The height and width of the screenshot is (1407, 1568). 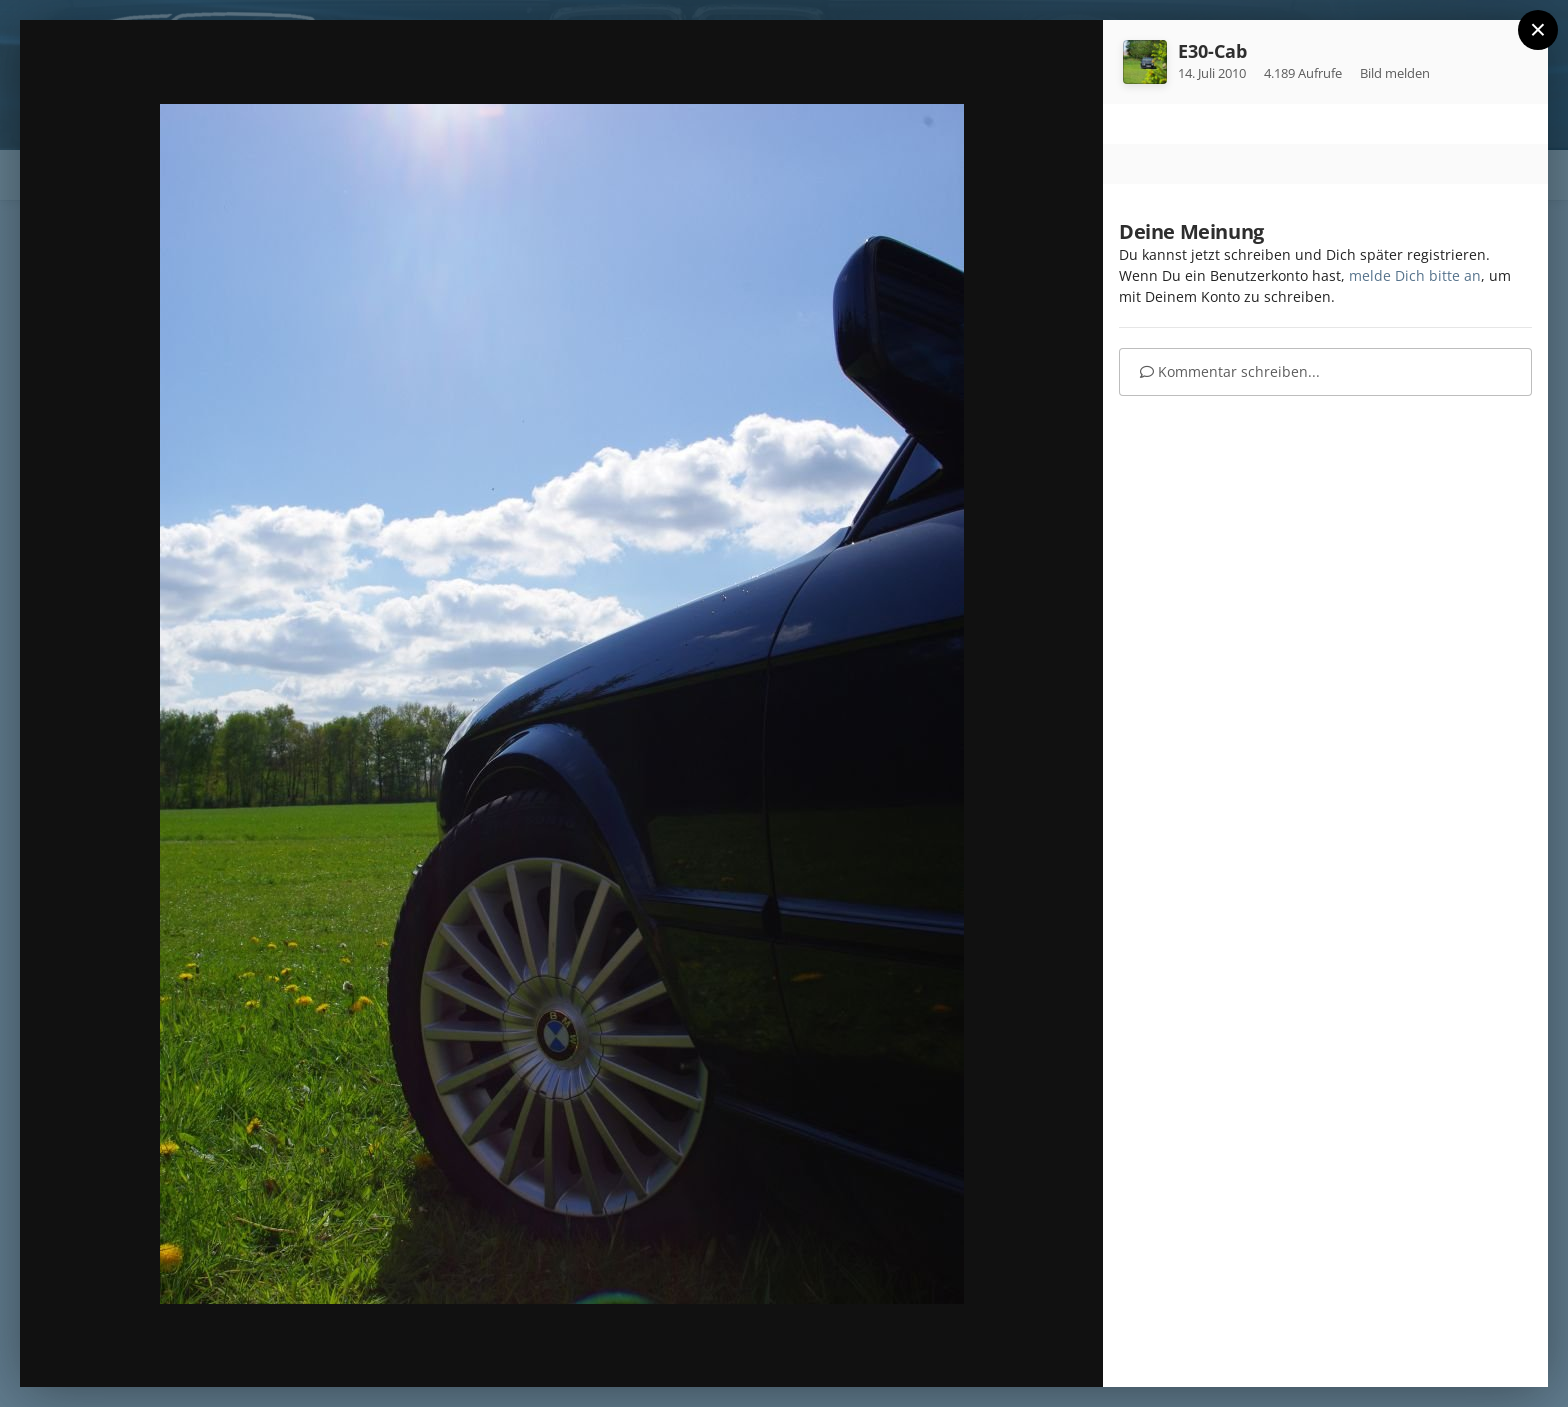 What do you see at coordinates (1212, 51) in the screenshot?
I see `E30-Cab` at bounding box center [1212, 51].